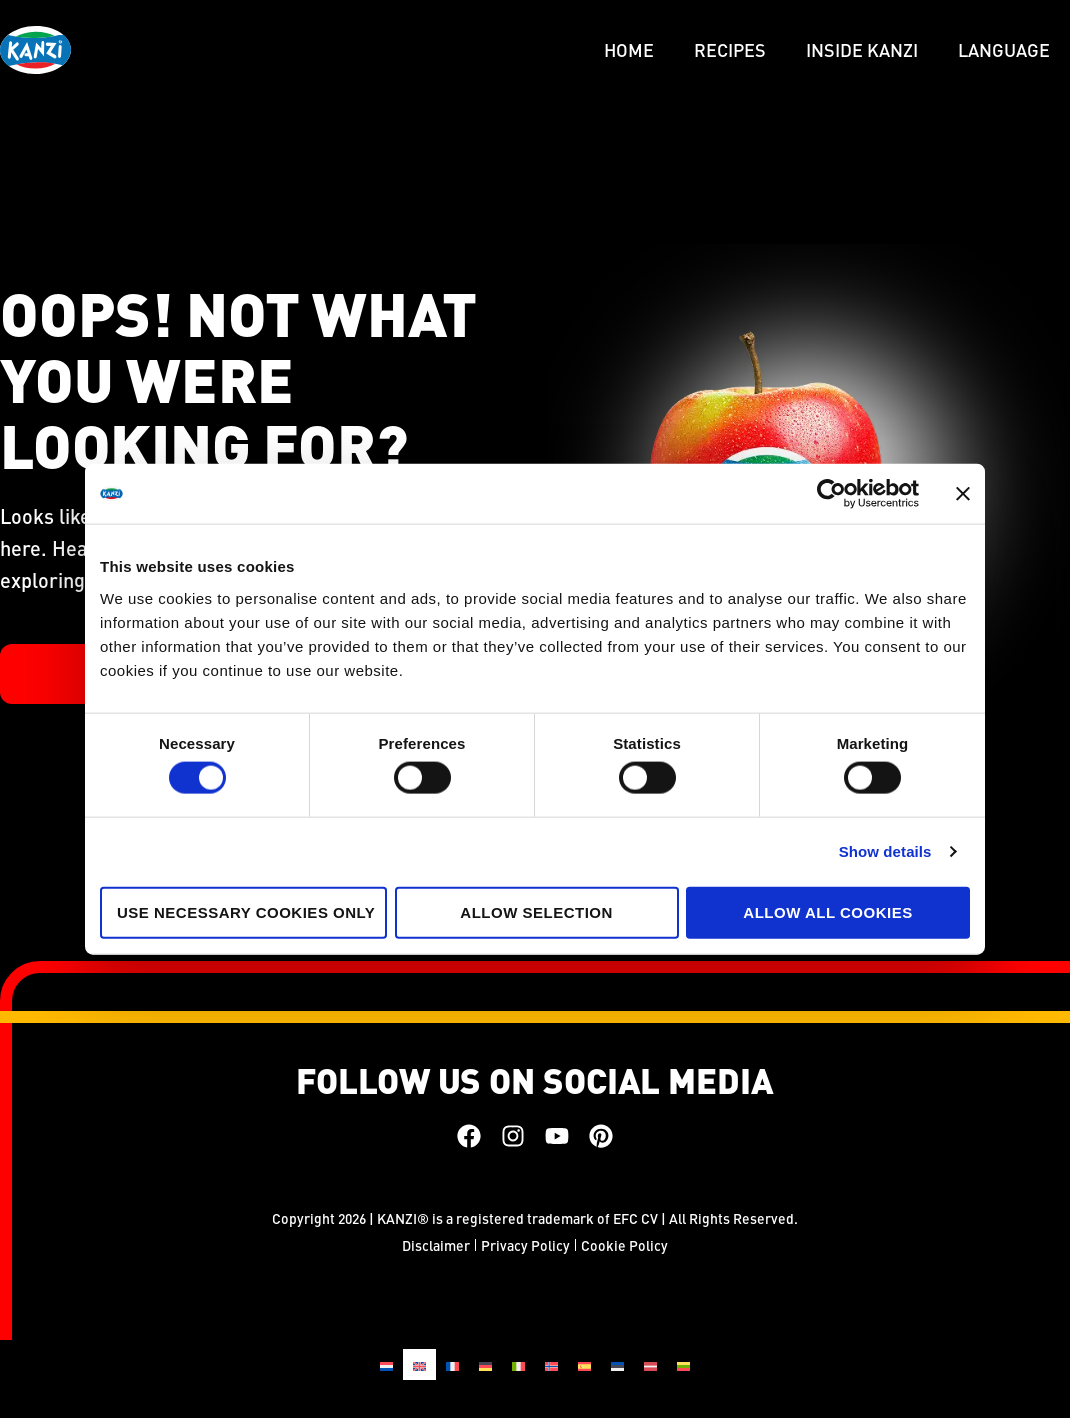 This screenshot has width=1070, height=1418. Describe the element at coordinates (730, 49) in the screenshot. I see `Recipes` at that location.